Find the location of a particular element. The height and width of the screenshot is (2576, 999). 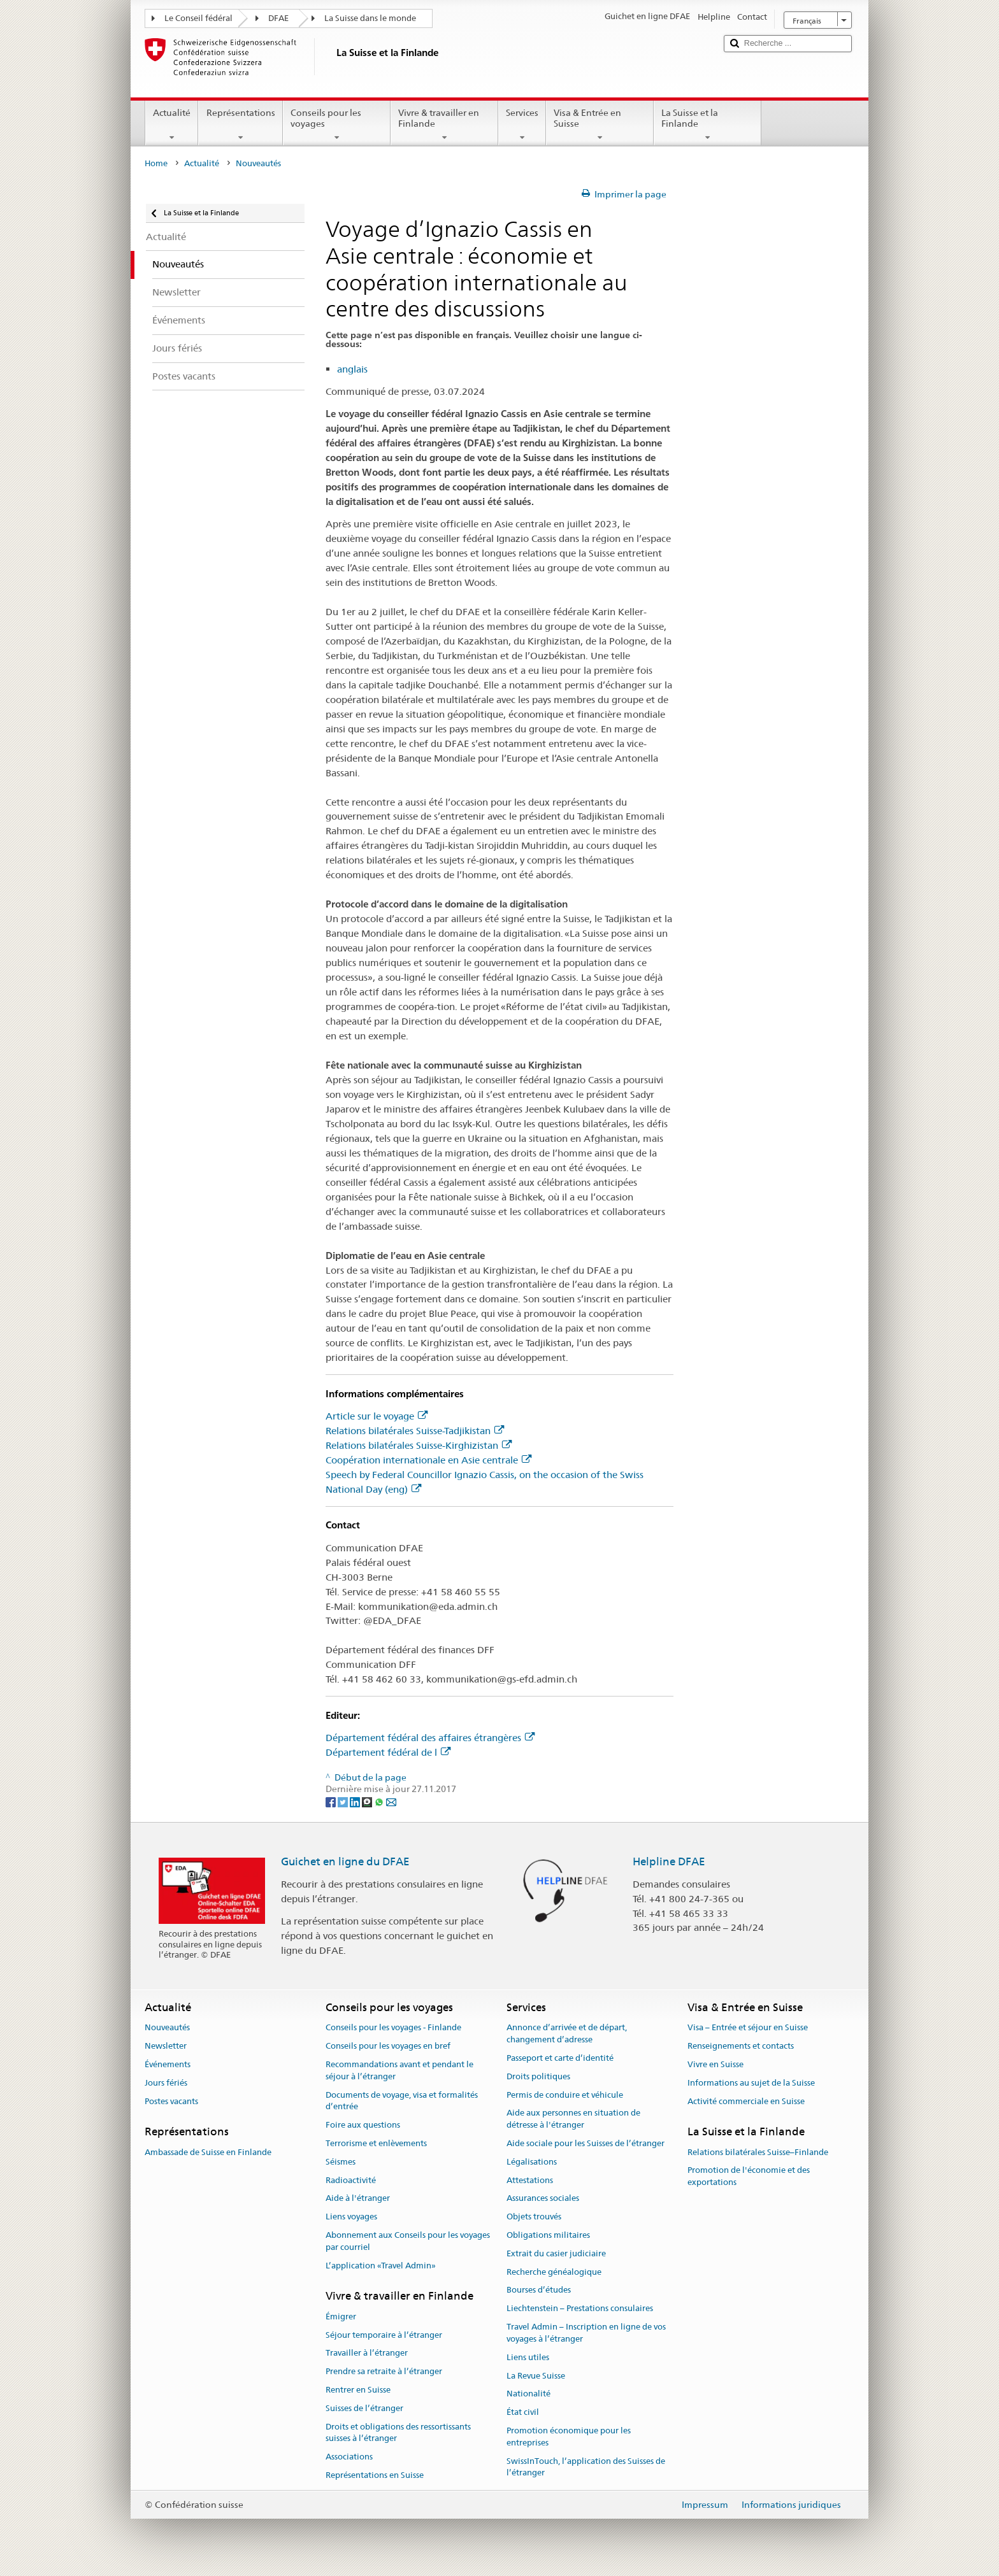

Relations bilatérales Suisse–Finlande is located at coordinates (757, 2152).